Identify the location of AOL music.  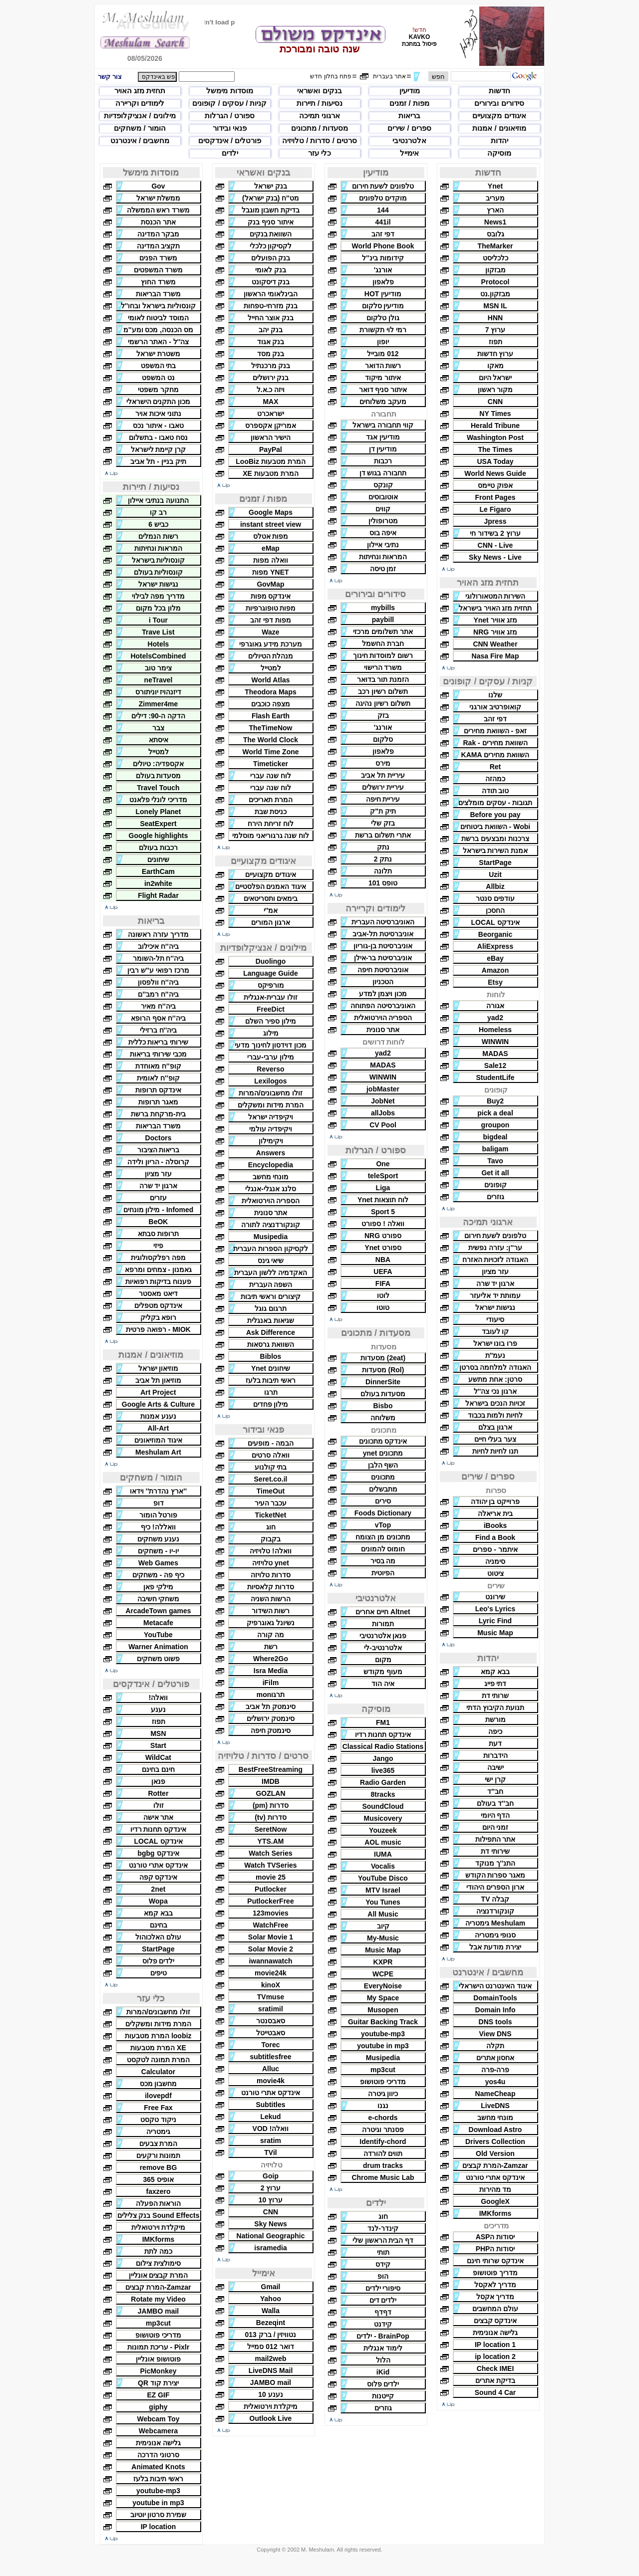
(382, 1842).